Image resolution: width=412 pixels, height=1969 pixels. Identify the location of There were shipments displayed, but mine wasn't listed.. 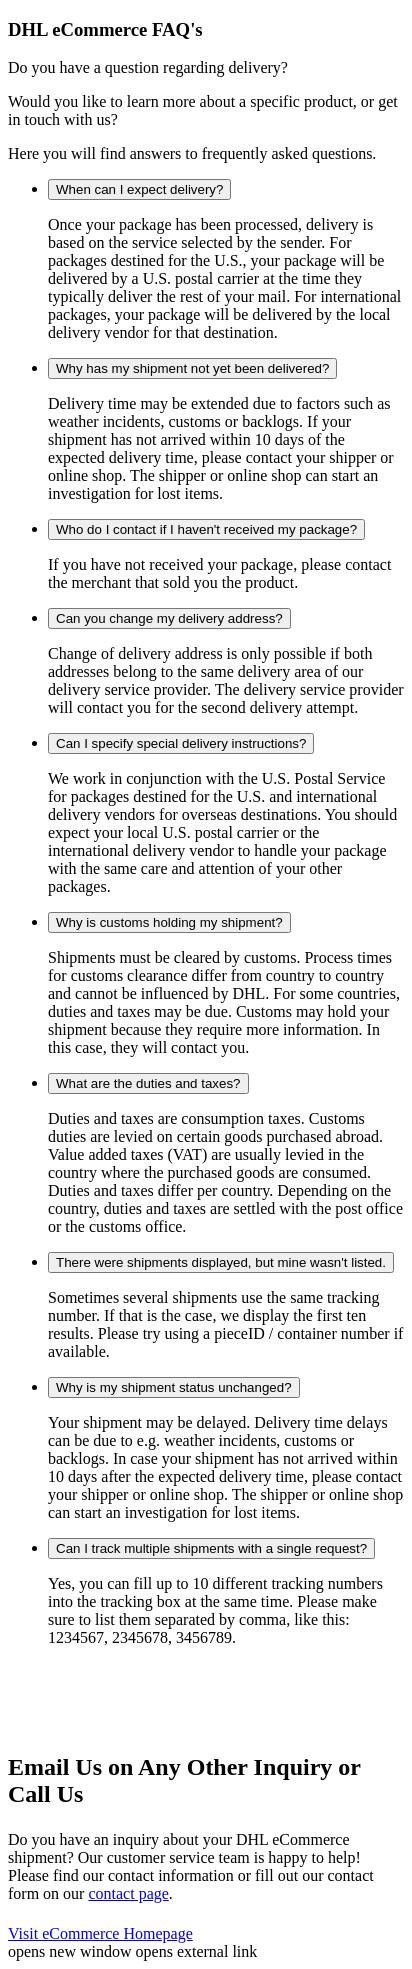
(221, 1262).